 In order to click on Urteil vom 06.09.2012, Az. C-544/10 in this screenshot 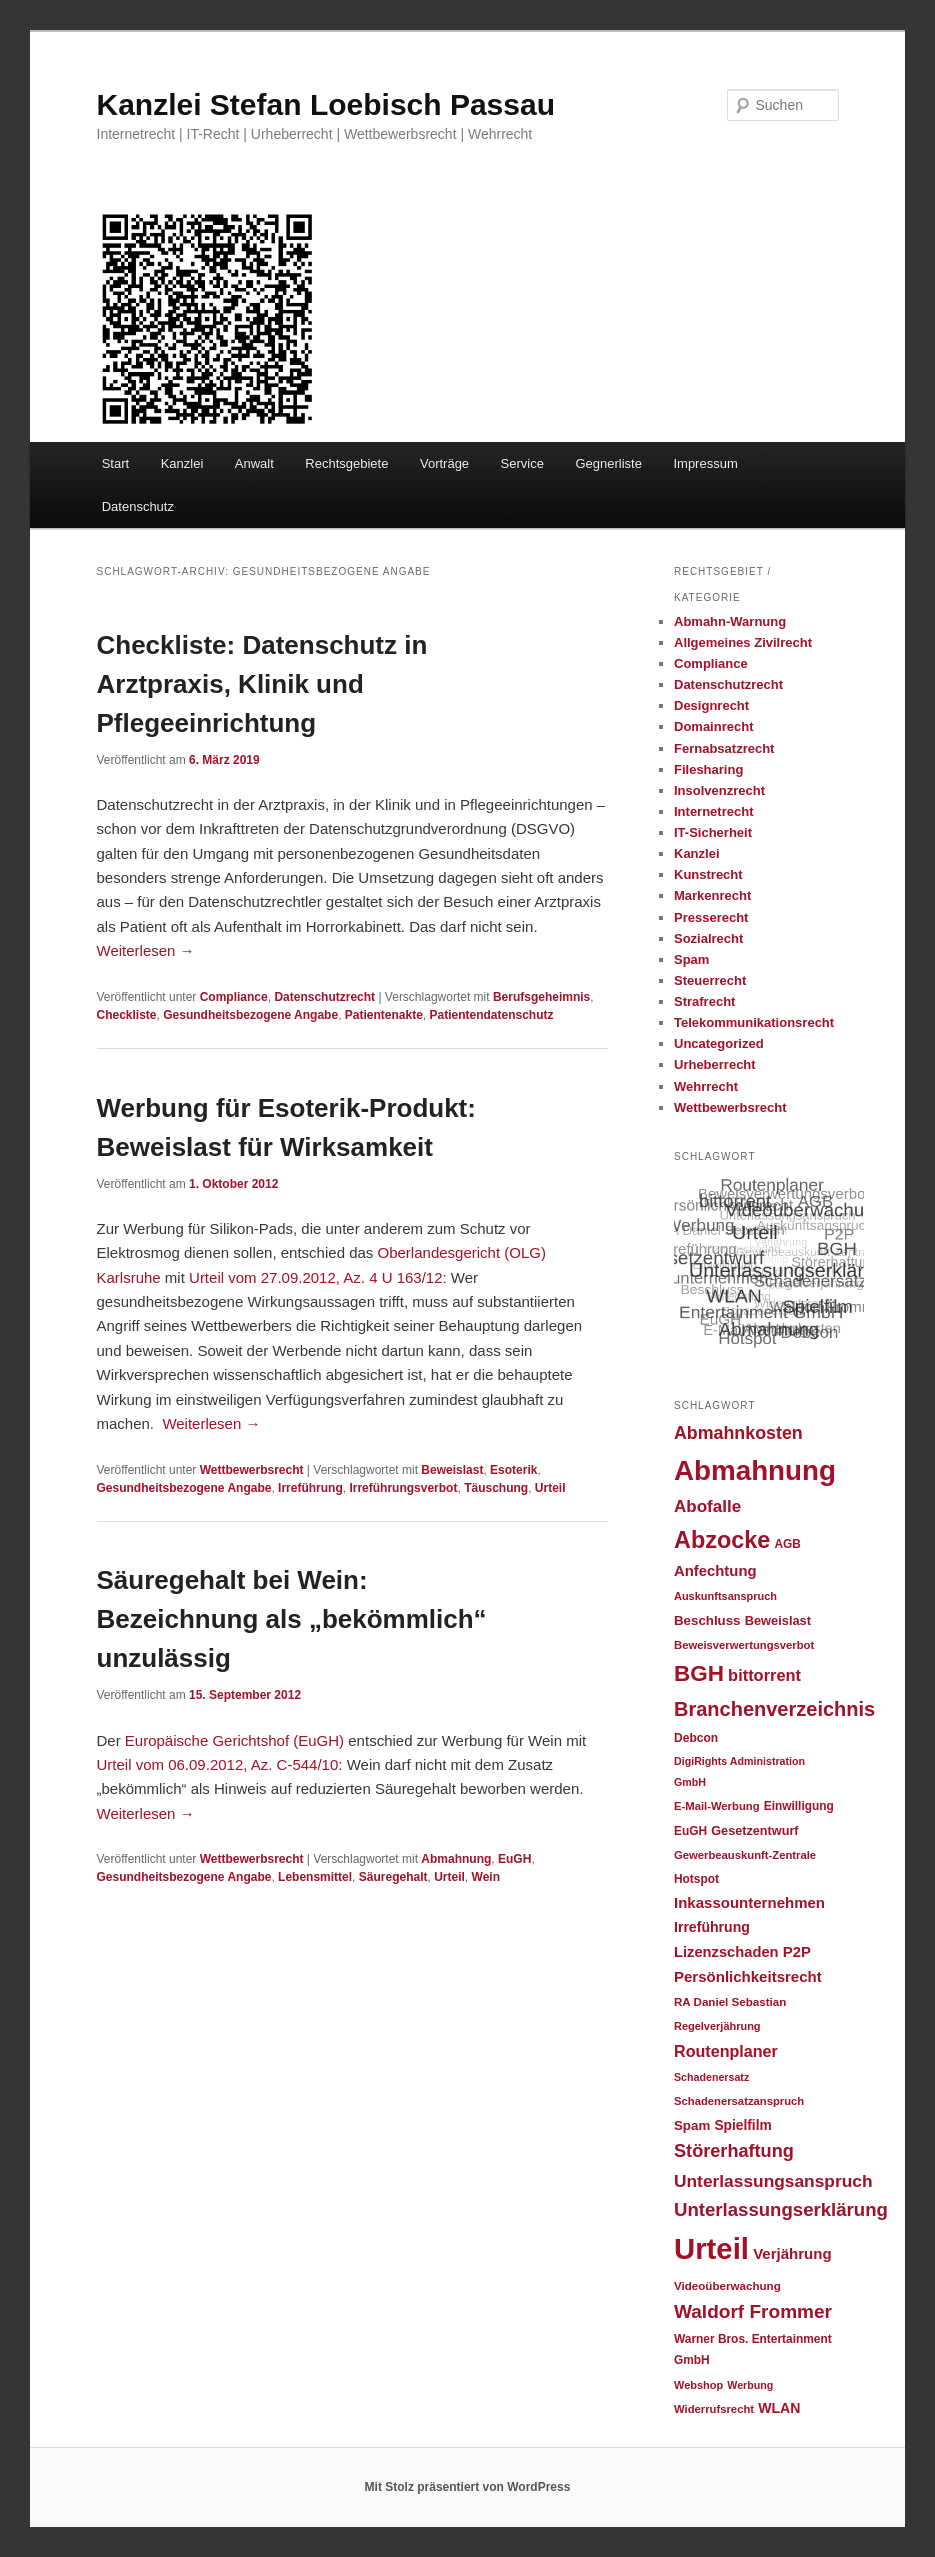, I will do `click(218, 1764)`.